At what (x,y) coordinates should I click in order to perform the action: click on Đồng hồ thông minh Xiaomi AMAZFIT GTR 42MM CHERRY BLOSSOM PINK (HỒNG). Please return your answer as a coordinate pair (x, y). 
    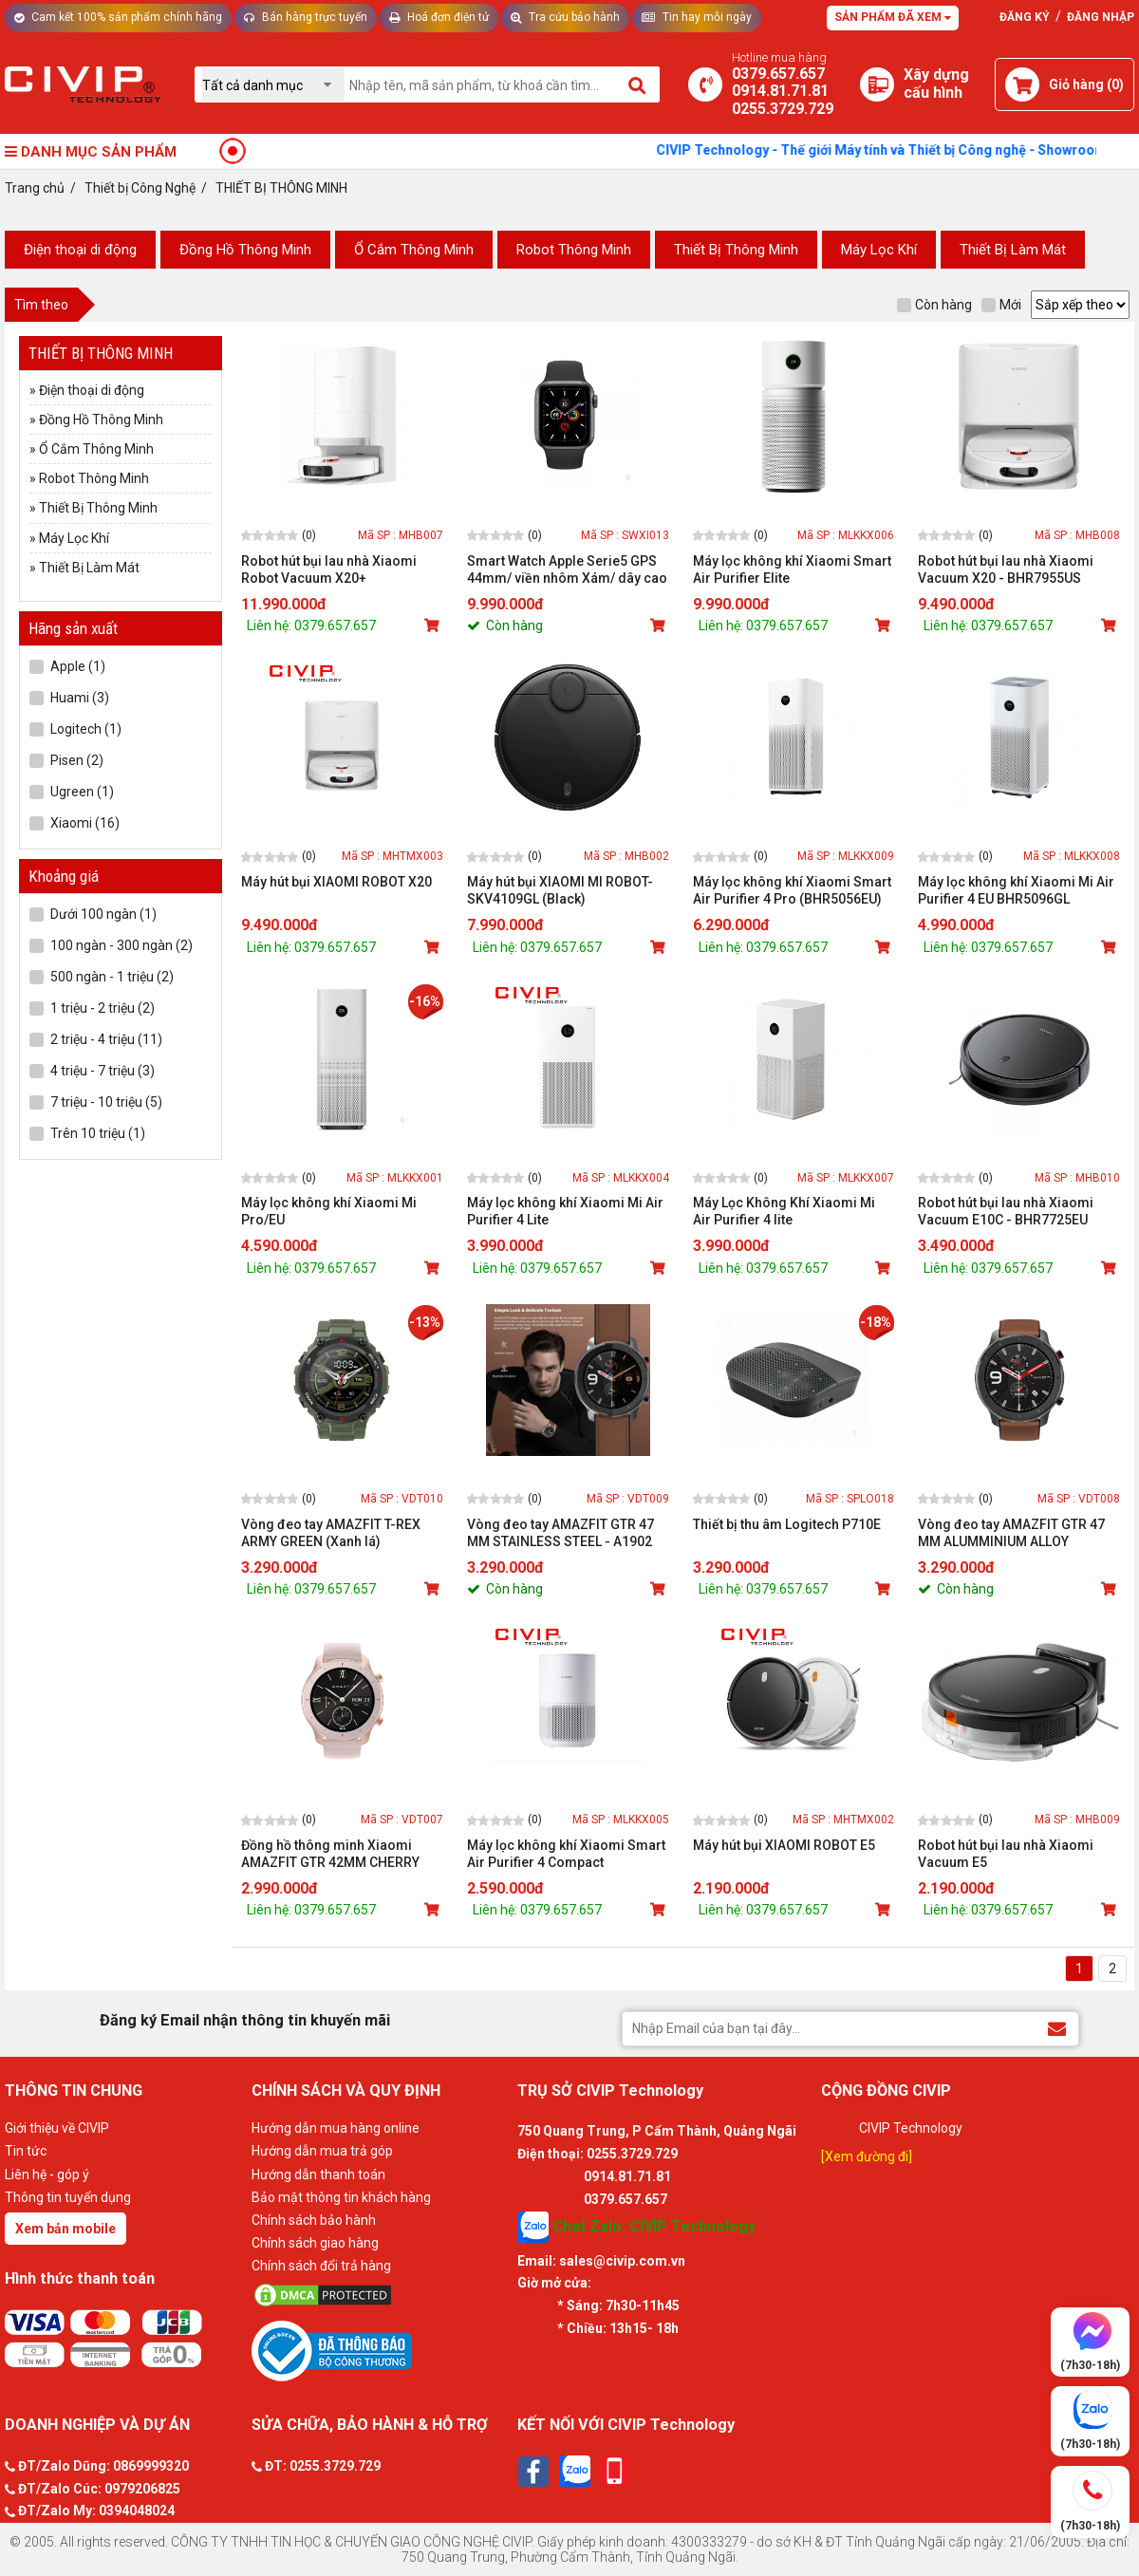
    Looking at the image, I should click on (330, 1854).